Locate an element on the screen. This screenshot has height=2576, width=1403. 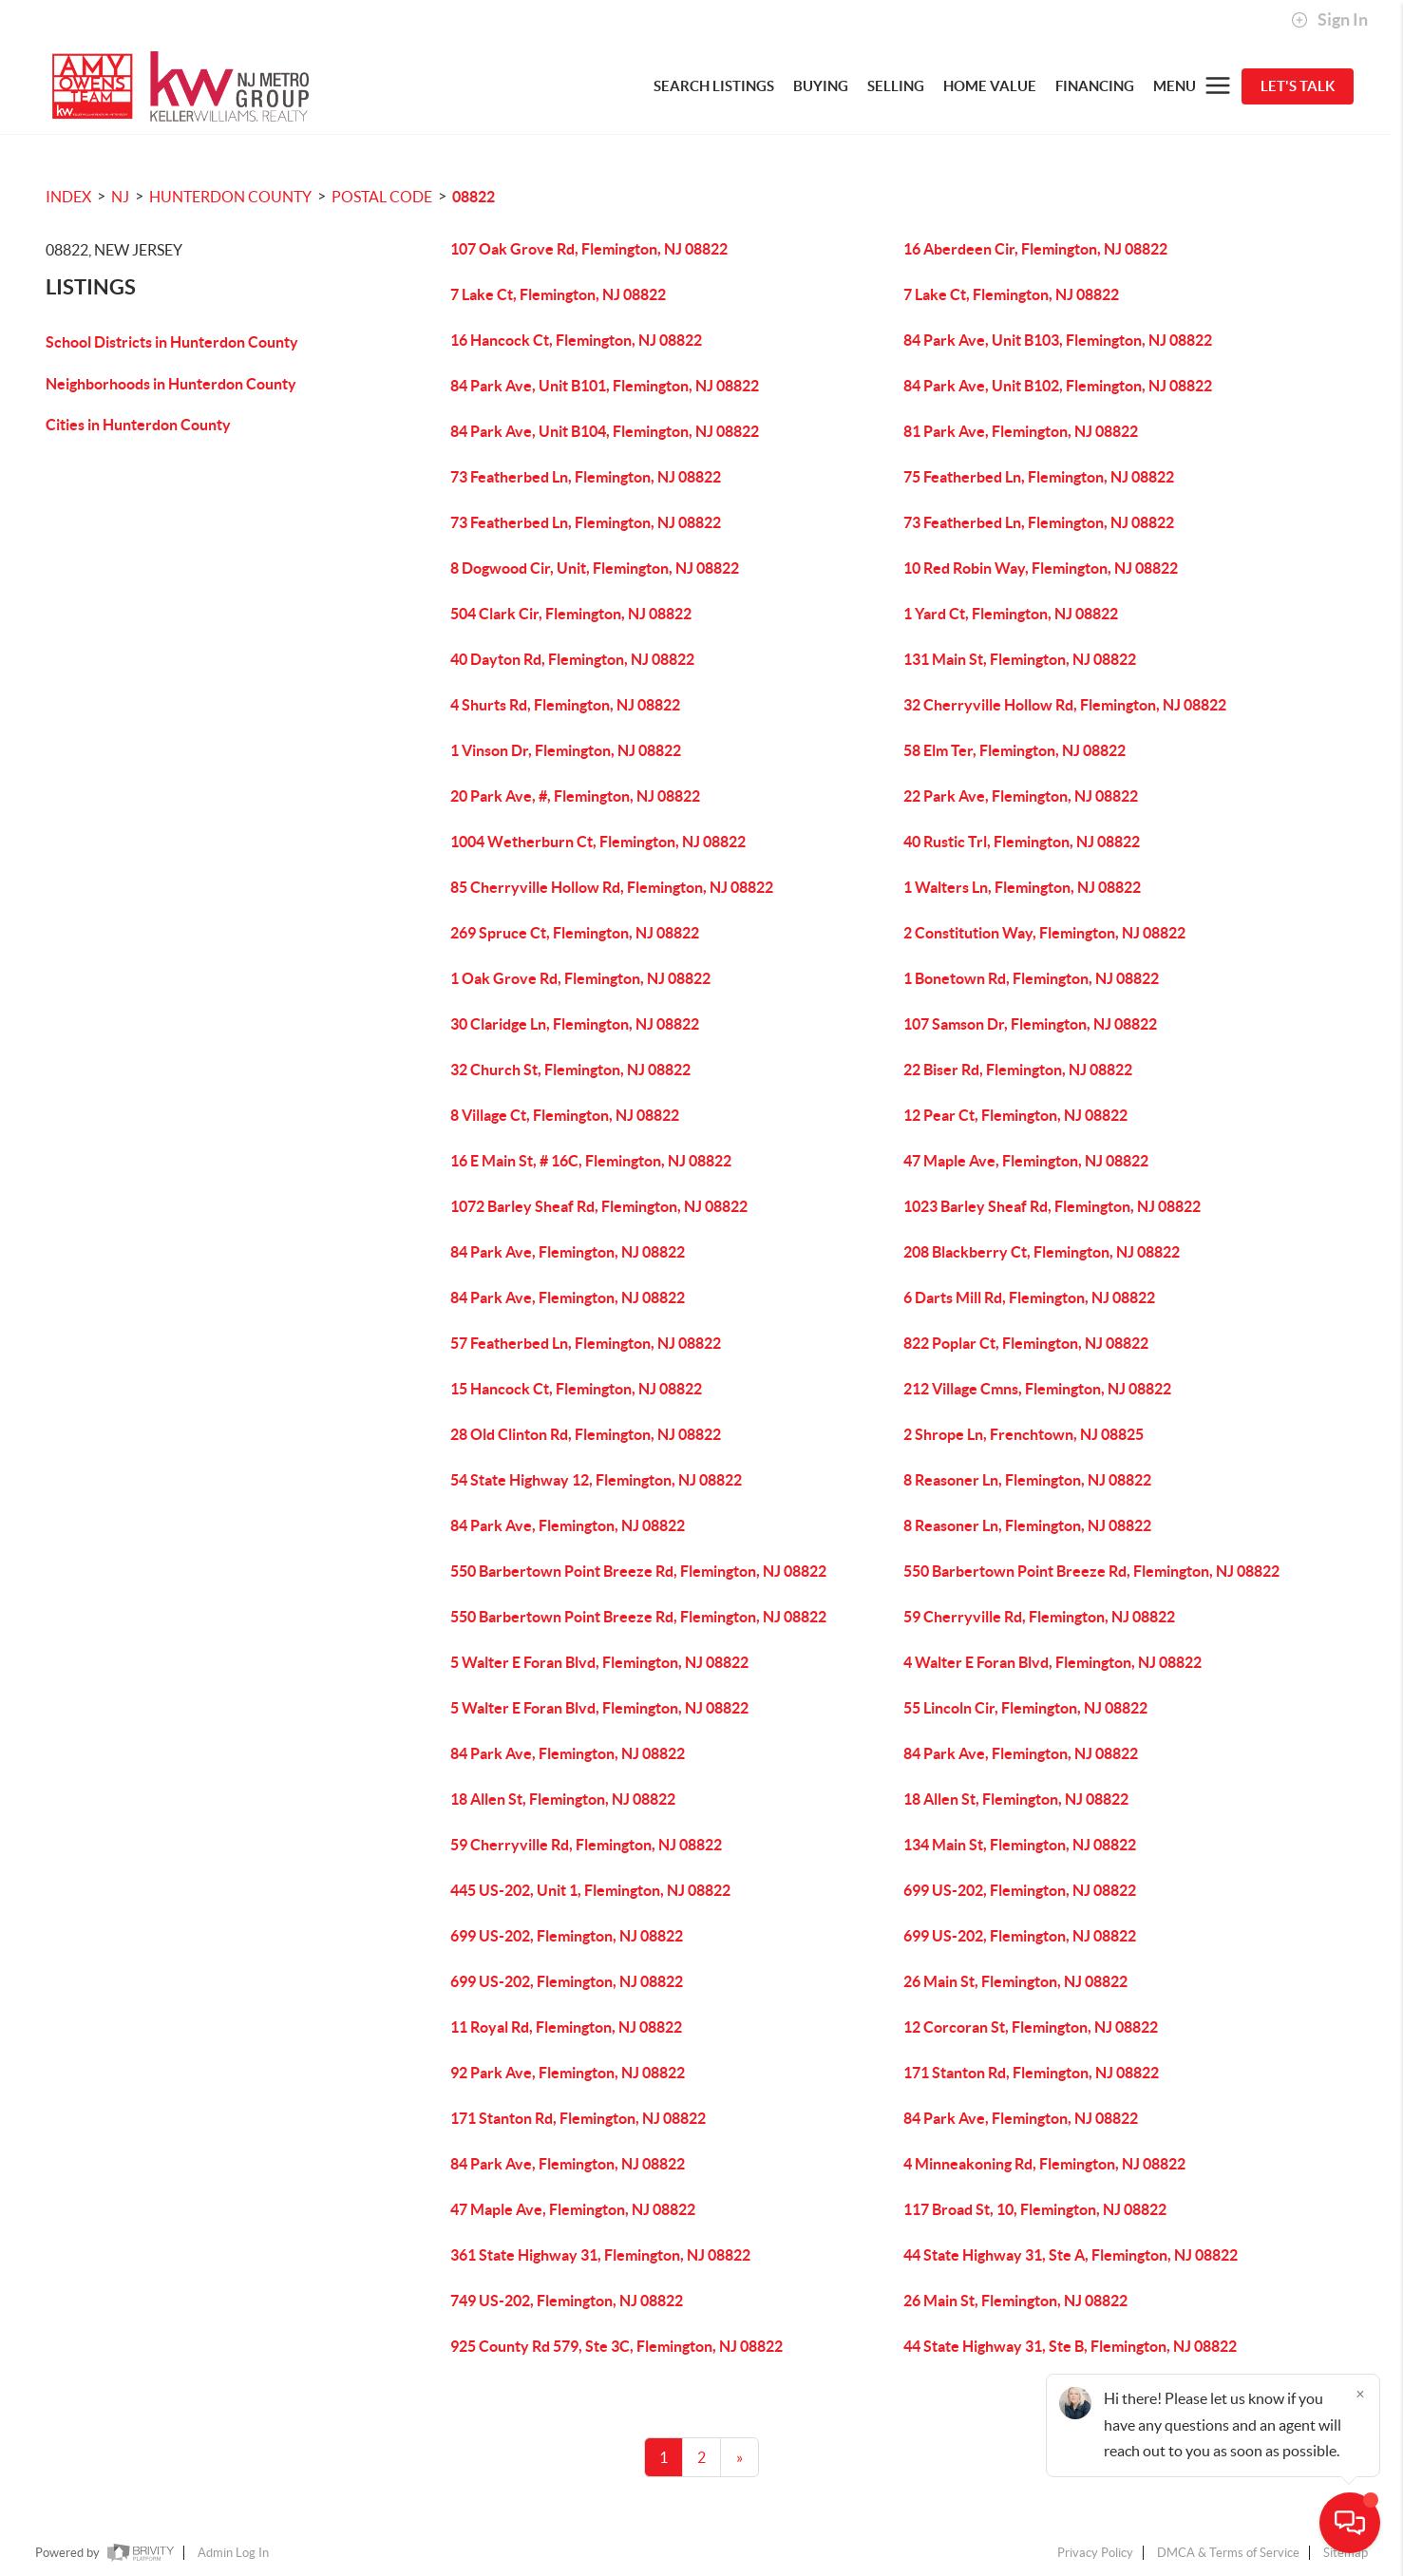
16 Hancock Ct, Flemington, NJ 08822 is located at coordinates (576, 340).